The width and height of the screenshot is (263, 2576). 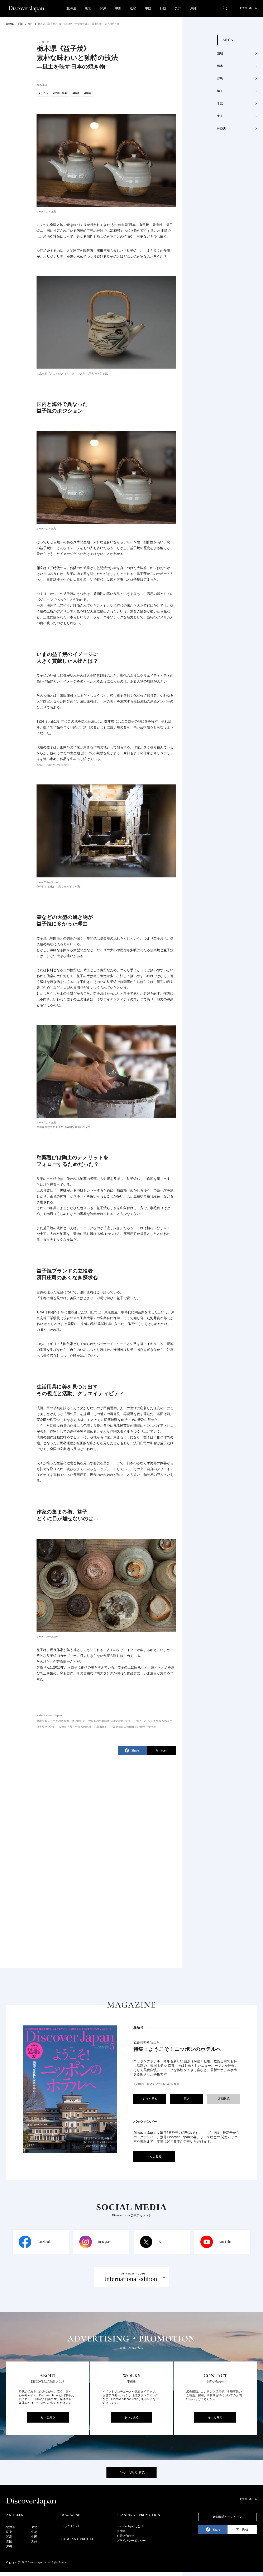 What do you see at coordinates (248, 8) in the screenshot?
I see `English` at bounding box center [248, 8].